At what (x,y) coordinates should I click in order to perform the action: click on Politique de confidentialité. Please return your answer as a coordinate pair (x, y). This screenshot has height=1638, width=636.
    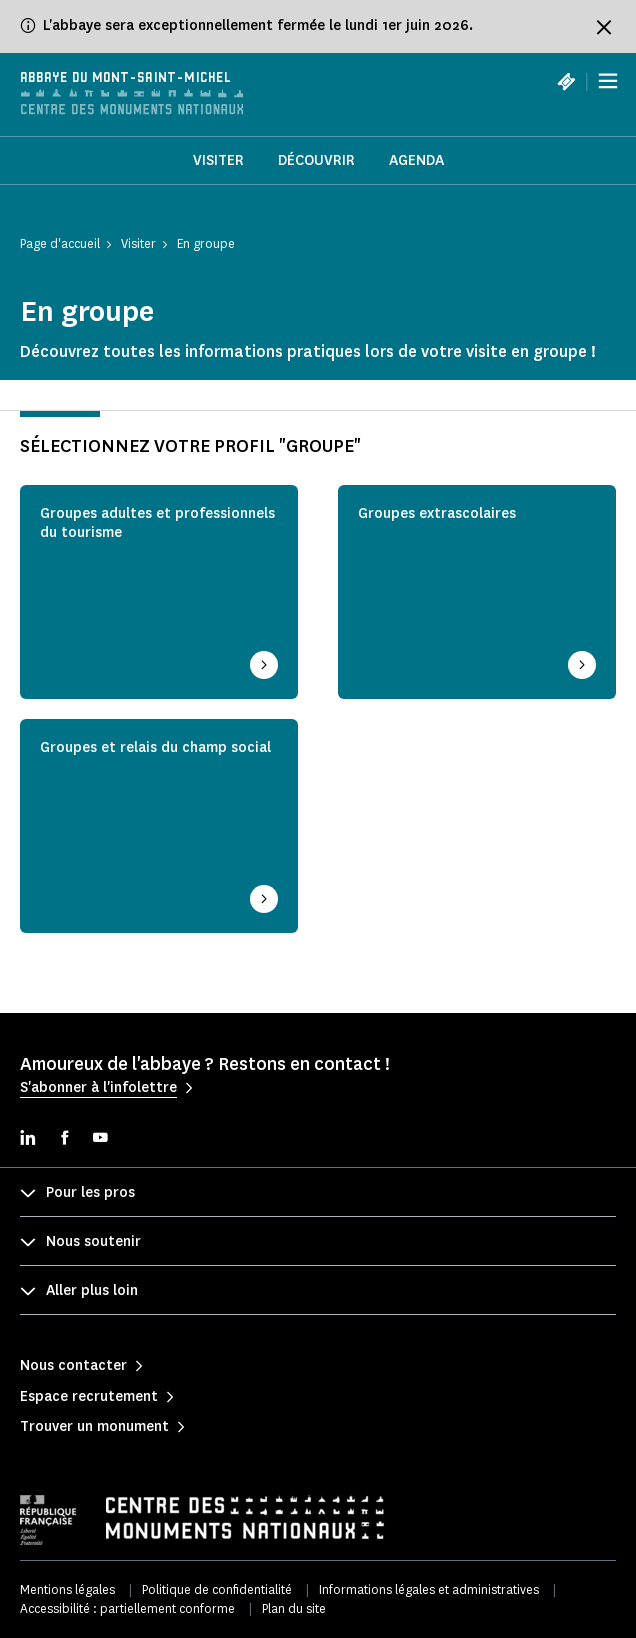
    Looking at the image, I should click on (217, 1589).